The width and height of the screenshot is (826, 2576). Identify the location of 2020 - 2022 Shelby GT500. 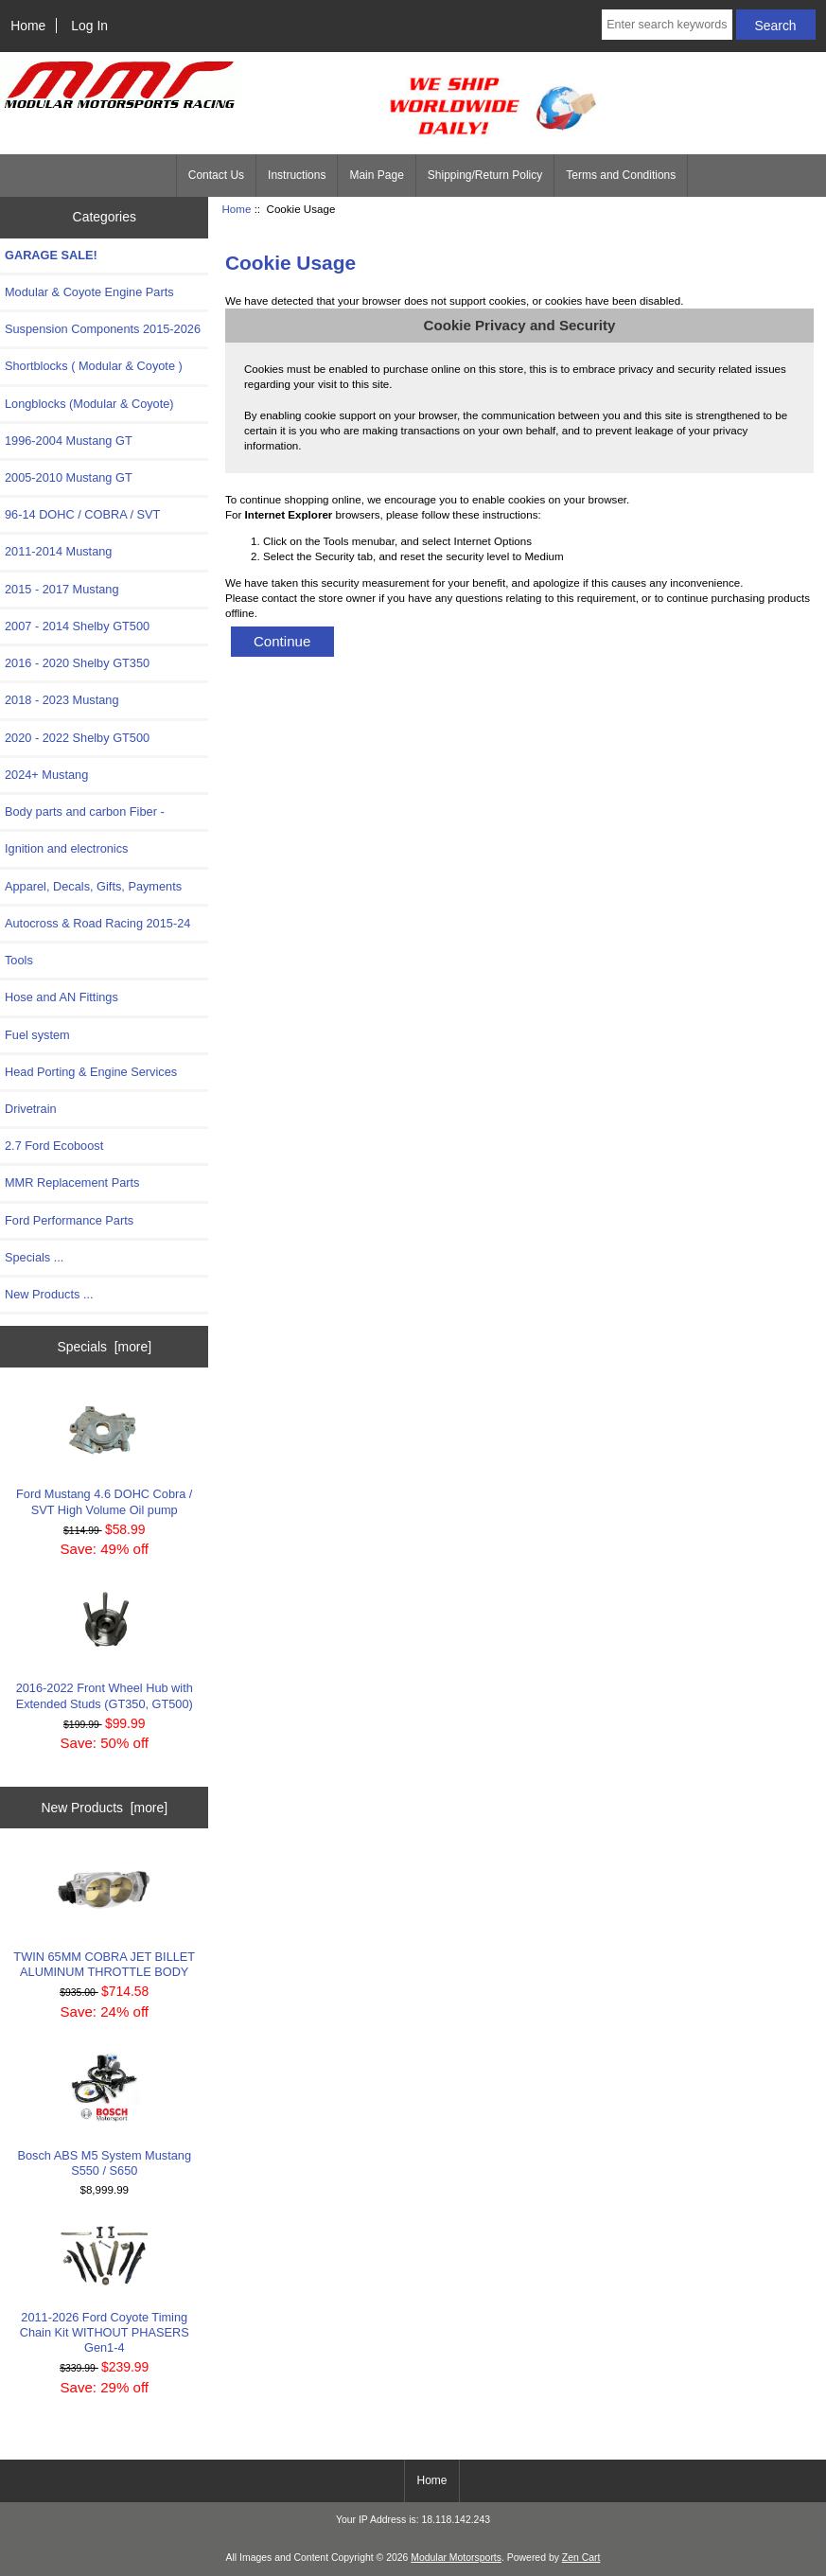
(77, 738).